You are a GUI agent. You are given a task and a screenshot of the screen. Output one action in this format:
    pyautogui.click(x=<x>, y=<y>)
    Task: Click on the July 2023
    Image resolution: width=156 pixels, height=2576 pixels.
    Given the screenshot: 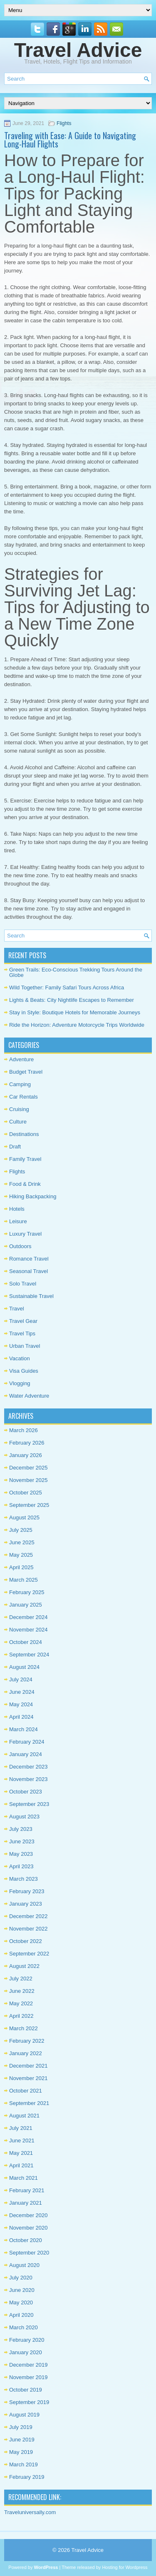 What is the action you would take?
    pyautogui.click(x=20, y=1829)
    